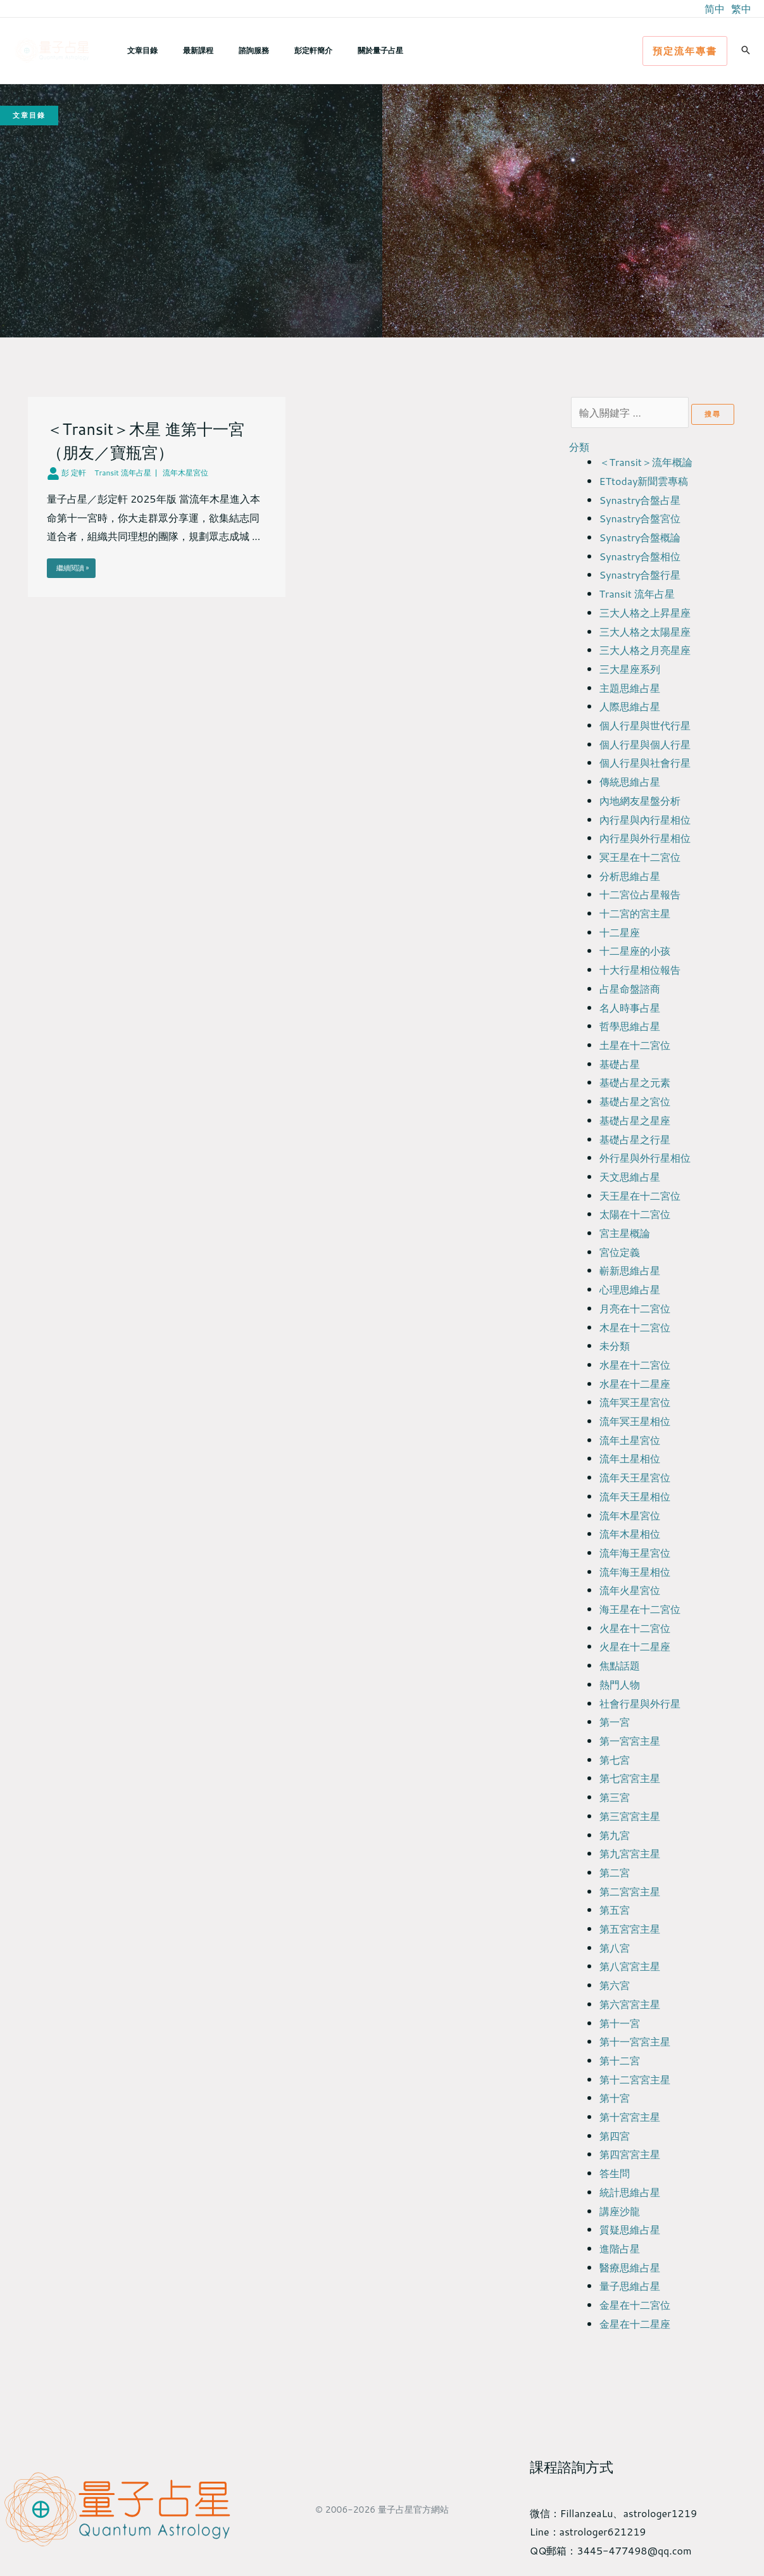  What do you see at coordinates (634, 1214) in the screenshot?
I see `太陽在十二宮位` at bounding box center [634, 1214].